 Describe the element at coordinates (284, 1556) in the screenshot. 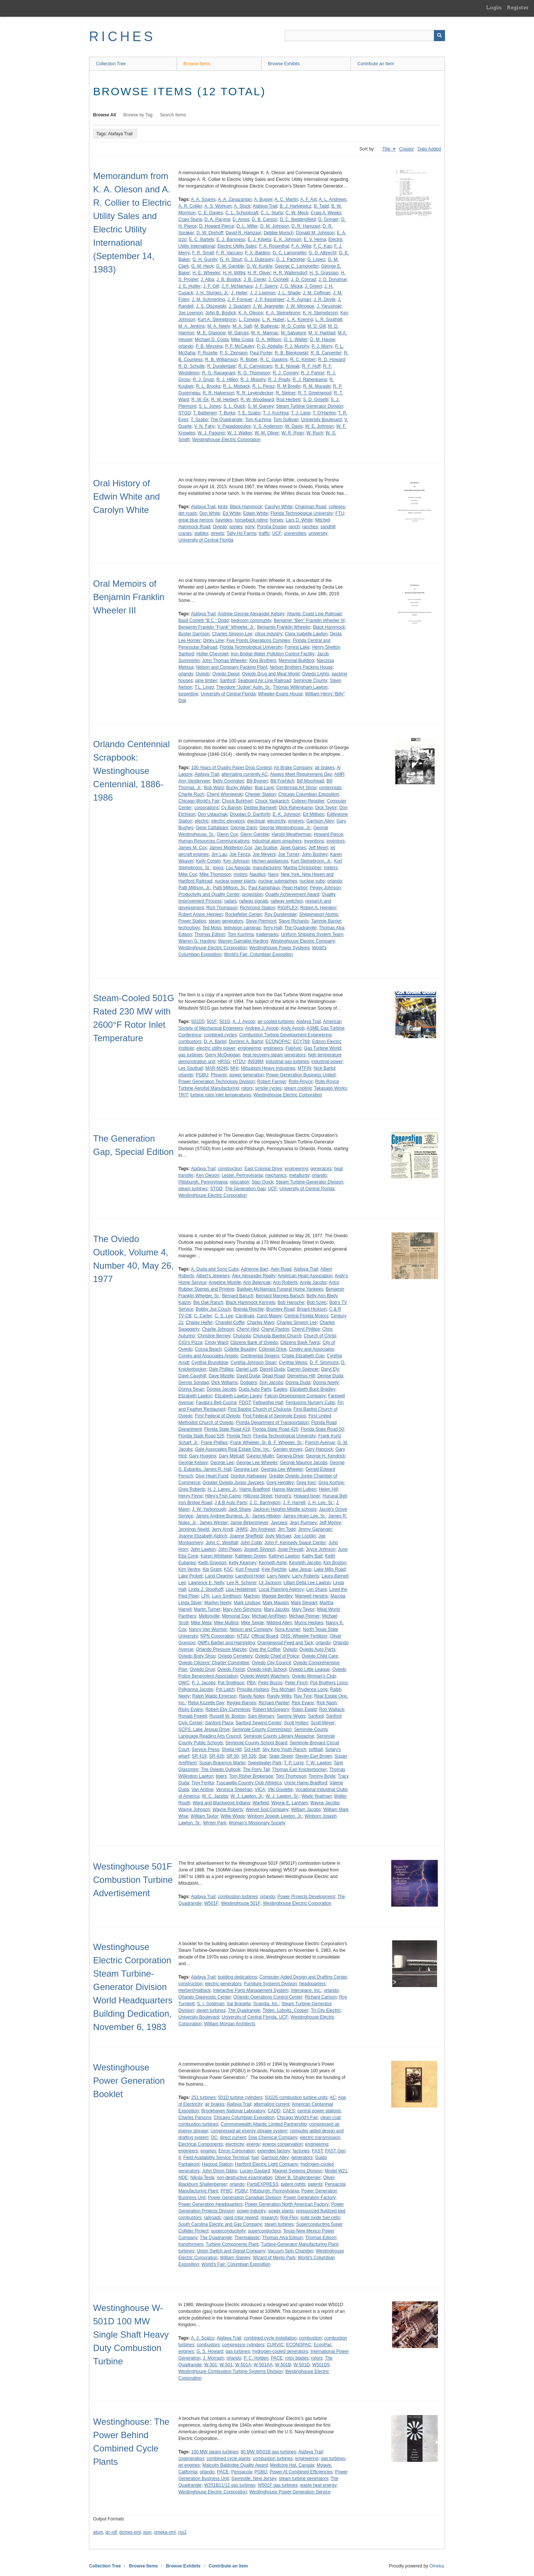

I see `Kathryn Lawton` at that location.